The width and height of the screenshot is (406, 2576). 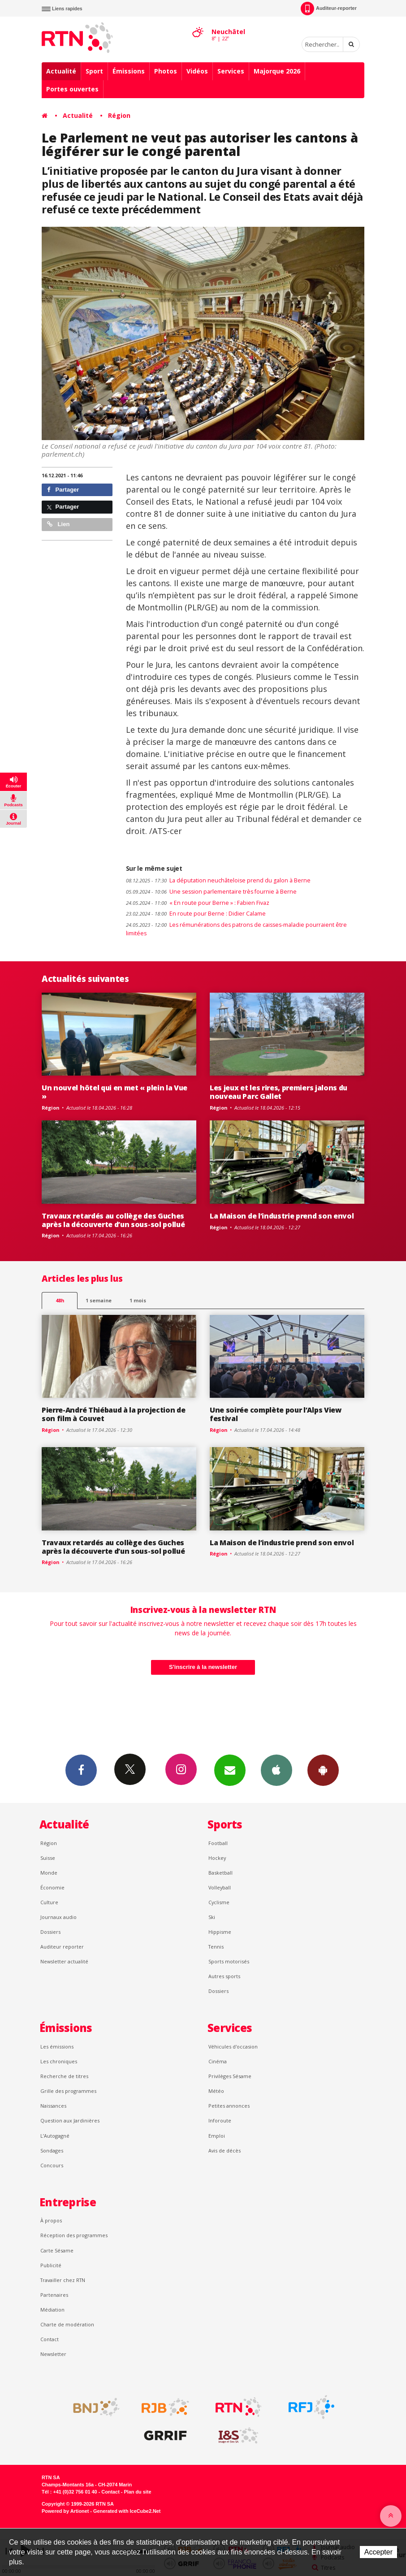 I want to click on Tennis, so click(x=216, y=1946).